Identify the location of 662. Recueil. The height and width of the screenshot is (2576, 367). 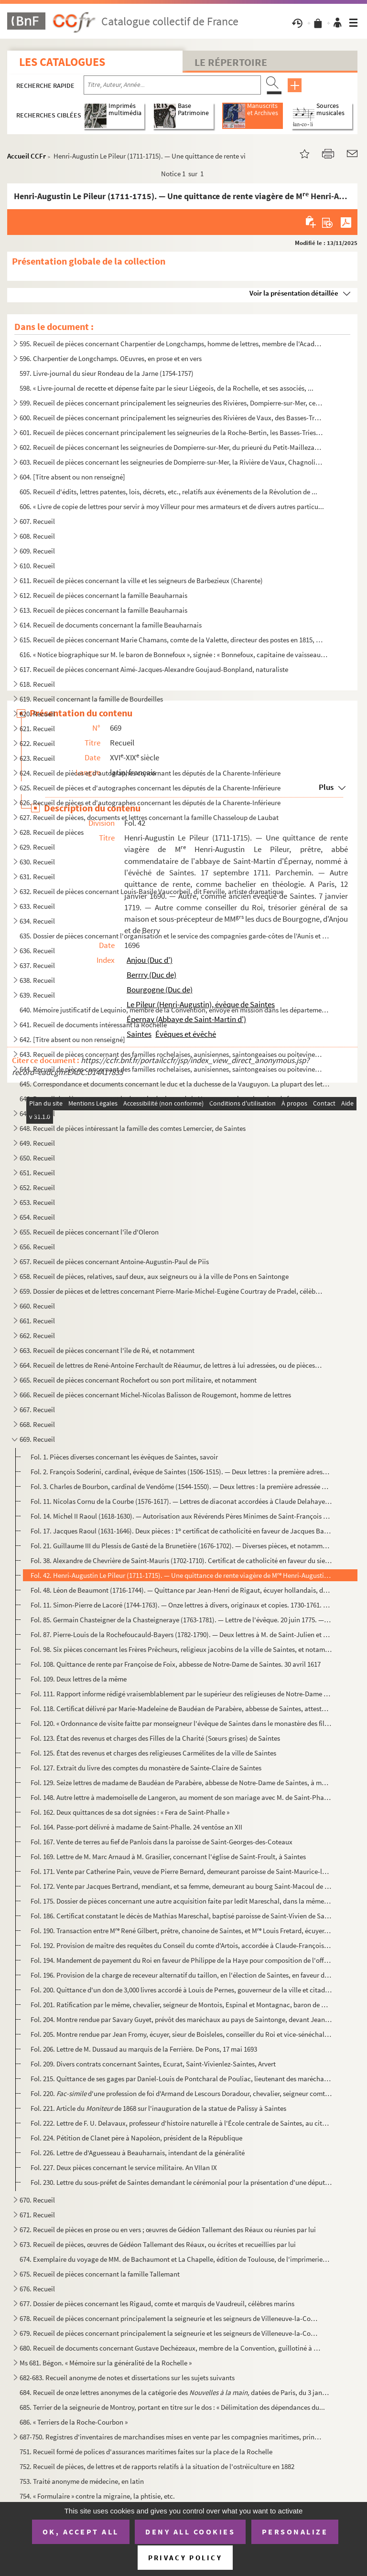
(37, 1335).